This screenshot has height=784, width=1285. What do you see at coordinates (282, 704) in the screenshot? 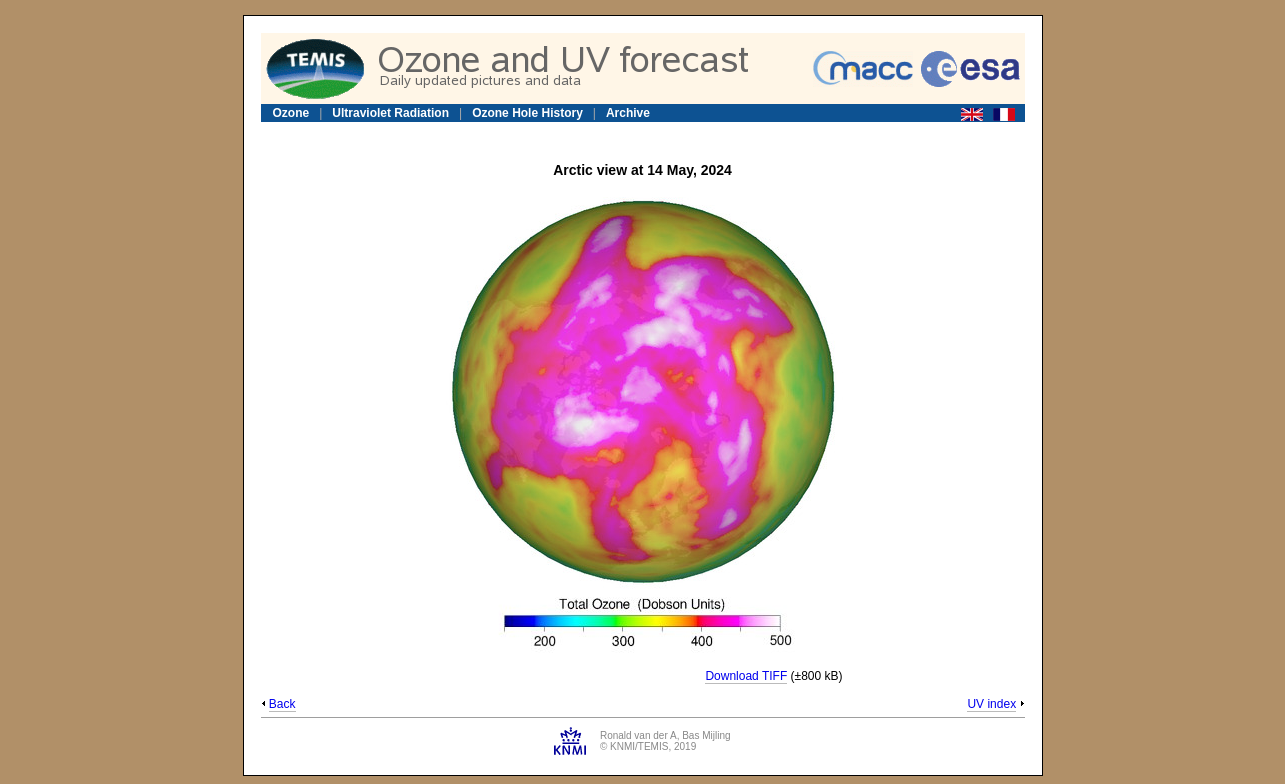
I see `Back` at bounding box center [282, 704].